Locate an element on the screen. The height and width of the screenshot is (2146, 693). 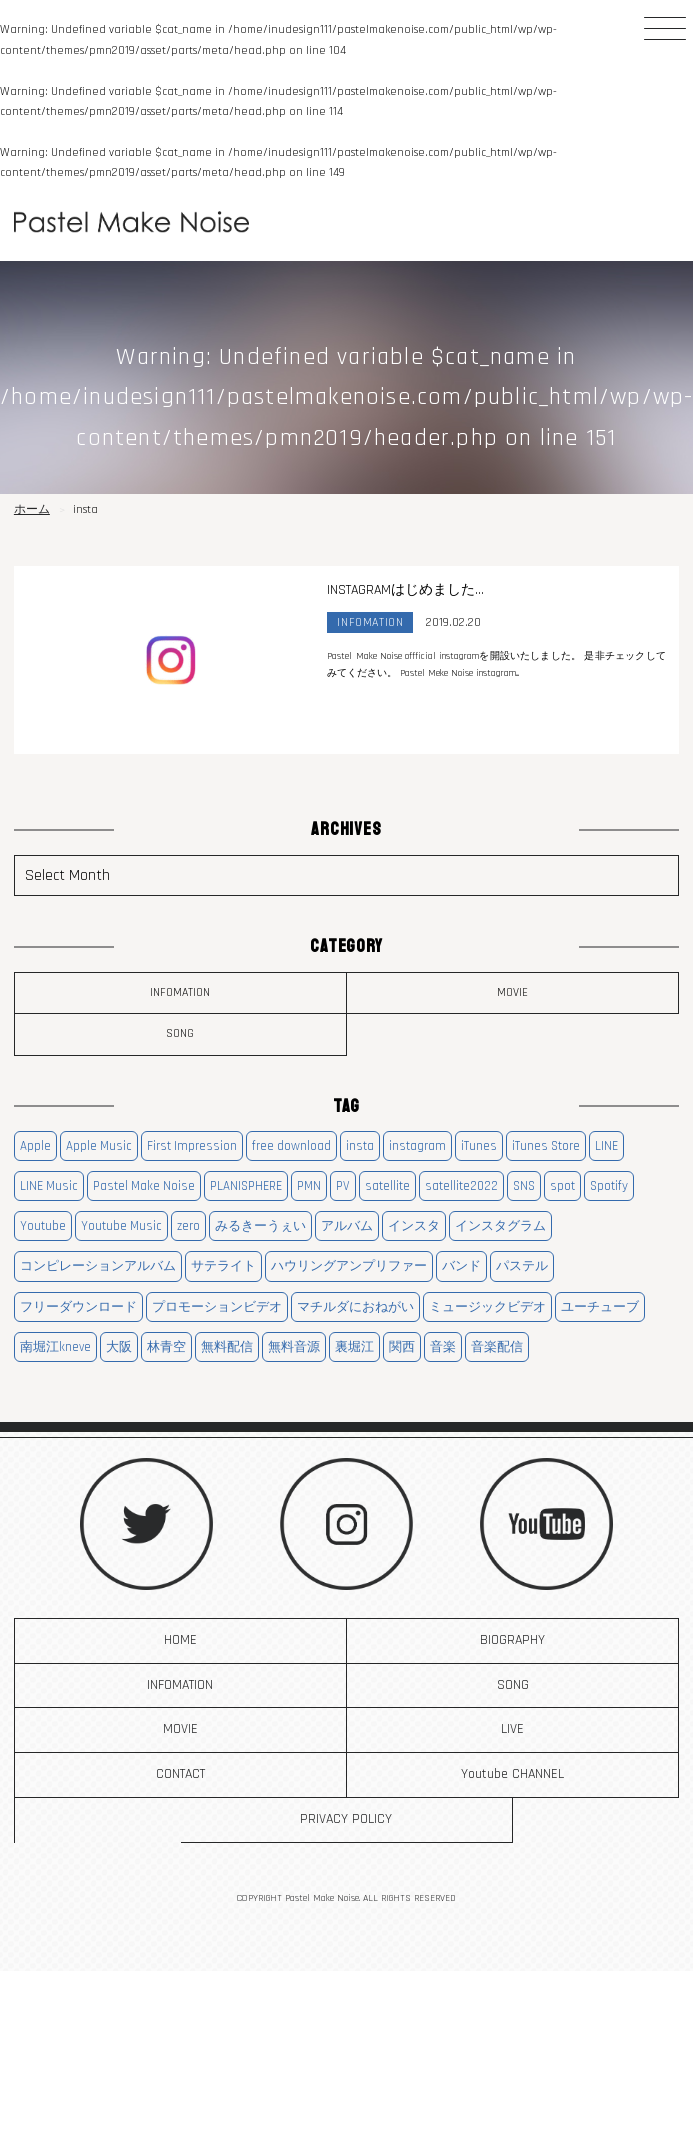
コンピレーションアルバム [コンピレーションアルバム (1個の項目)] is located at coordinates (98, 1266).